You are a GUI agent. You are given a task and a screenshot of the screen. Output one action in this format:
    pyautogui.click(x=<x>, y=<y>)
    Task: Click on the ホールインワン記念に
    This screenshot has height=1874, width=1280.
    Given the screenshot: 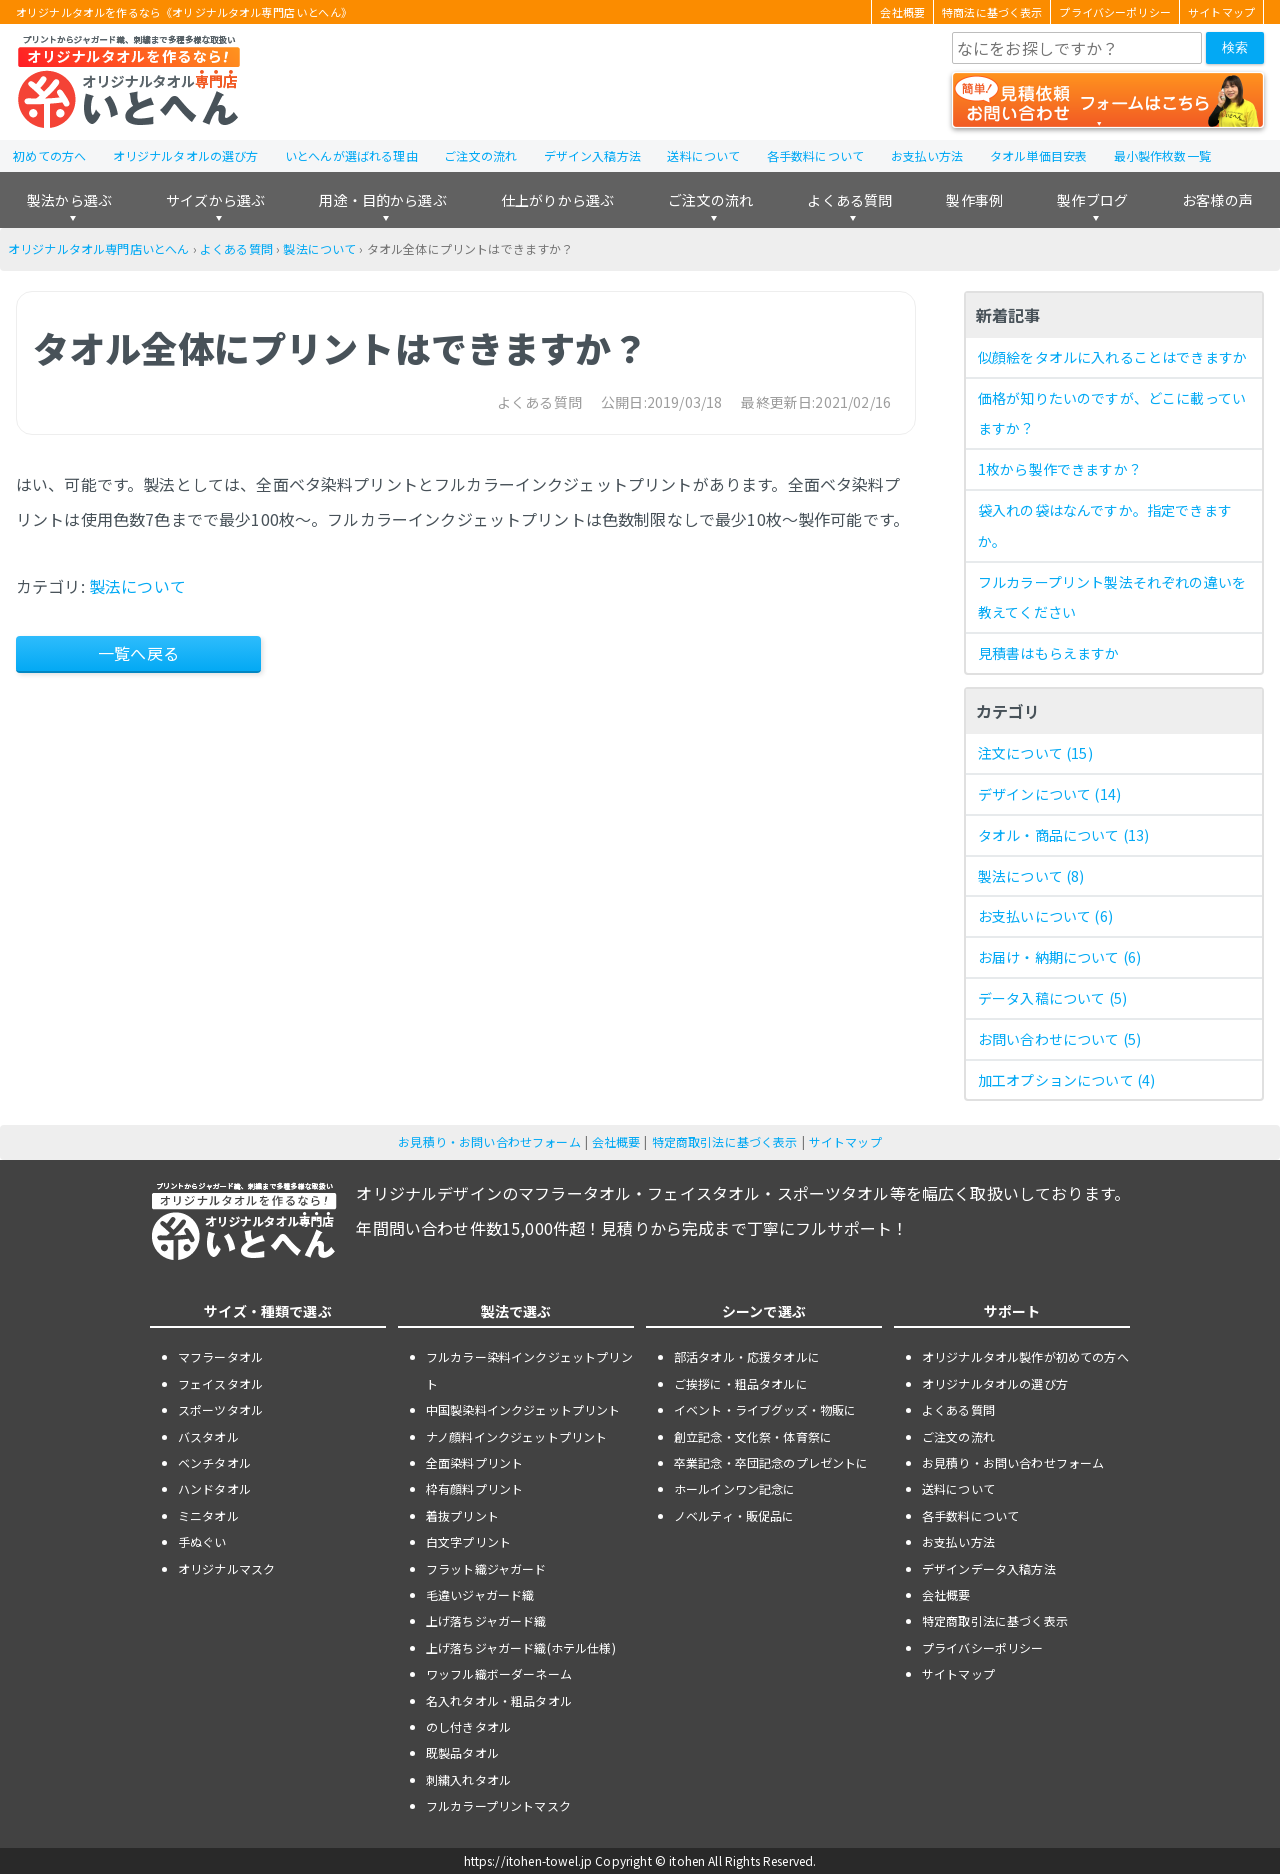 What is the action you would take?
    pyautogui.click(x=735, y=1488)
    